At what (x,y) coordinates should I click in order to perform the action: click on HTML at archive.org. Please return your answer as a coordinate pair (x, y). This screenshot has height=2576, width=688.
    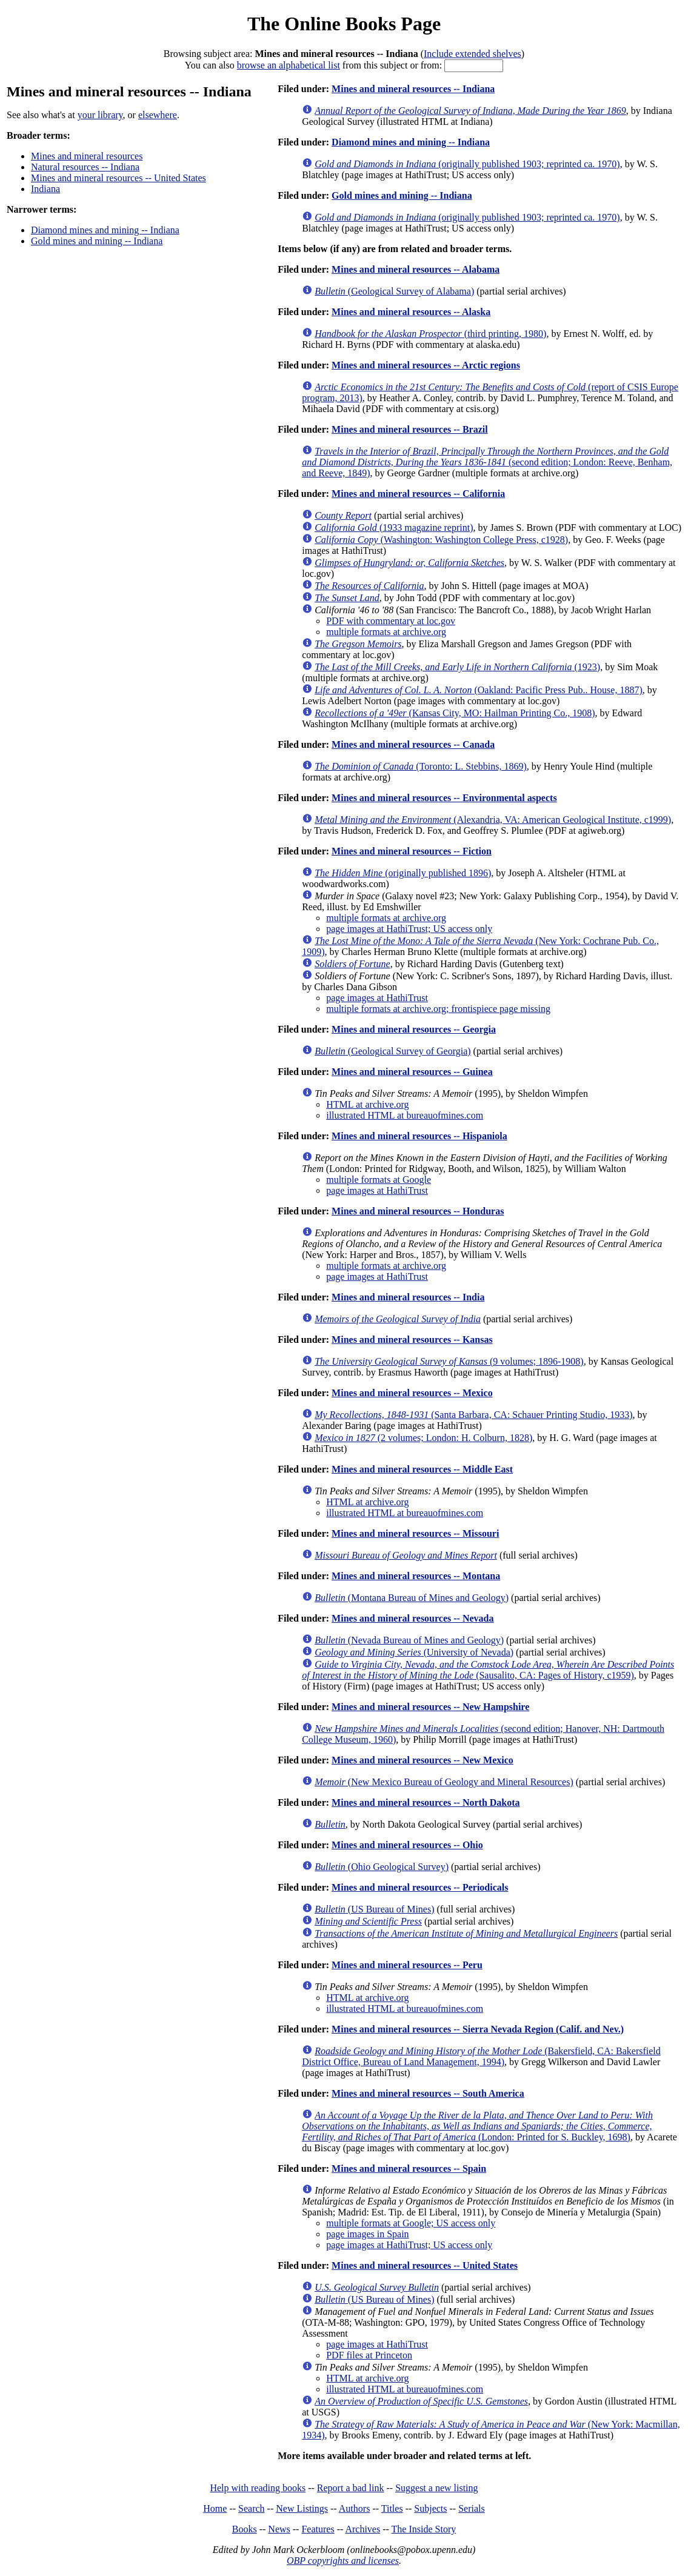
    Looking at the image, I should click on (367, 1104).